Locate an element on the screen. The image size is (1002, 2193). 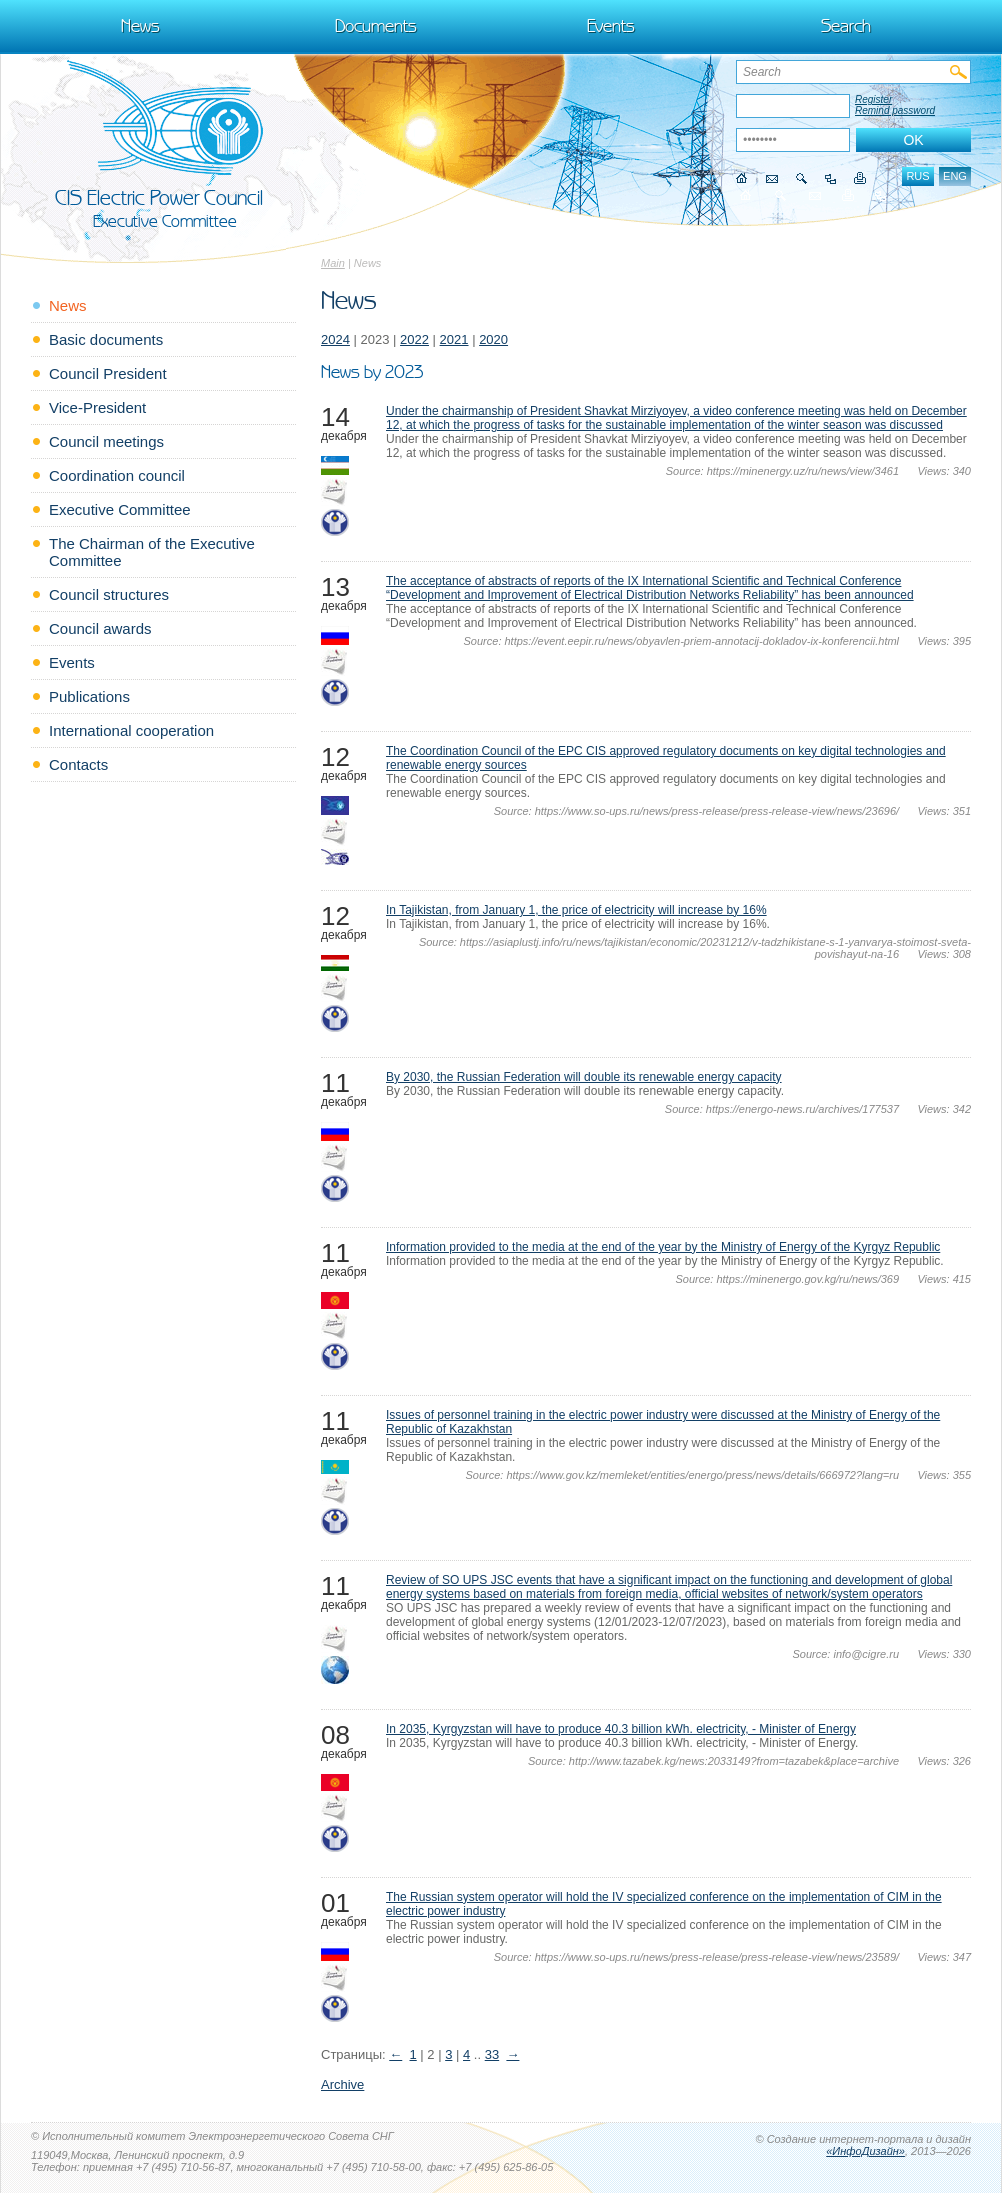
In 2035, Kyrgyzstan will have to produce 40.3 billion kWh. electricity, - Minister of Energy is located at coordinates (621, 1729).